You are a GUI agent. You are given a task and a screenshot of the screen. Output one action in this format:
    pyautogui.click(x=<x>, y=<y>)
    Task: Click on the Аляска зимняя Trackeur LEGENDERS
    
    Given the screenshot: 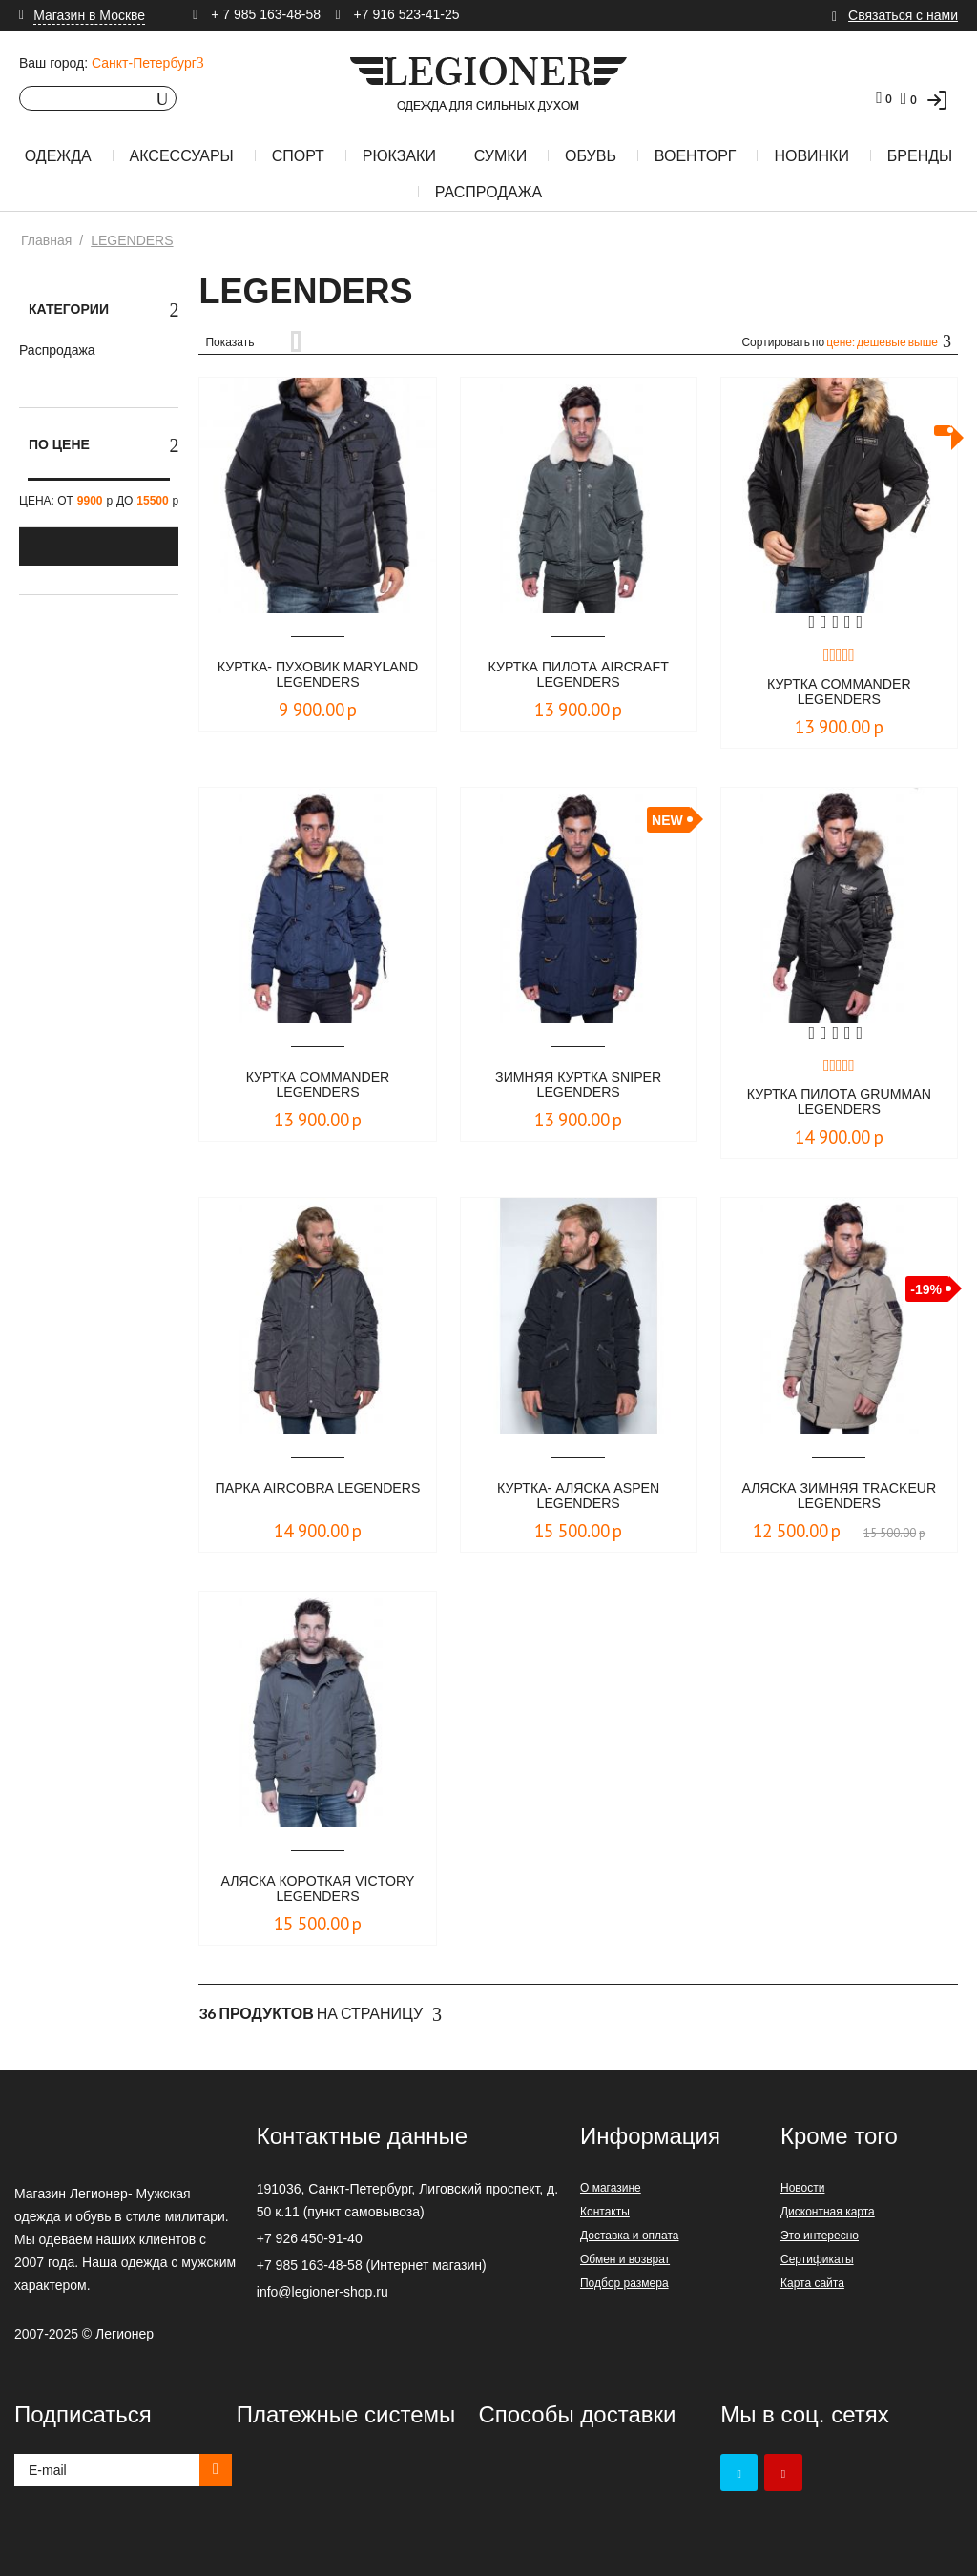 What is the action you would take?
    pyautogui.click(x=839, y=1497)
    